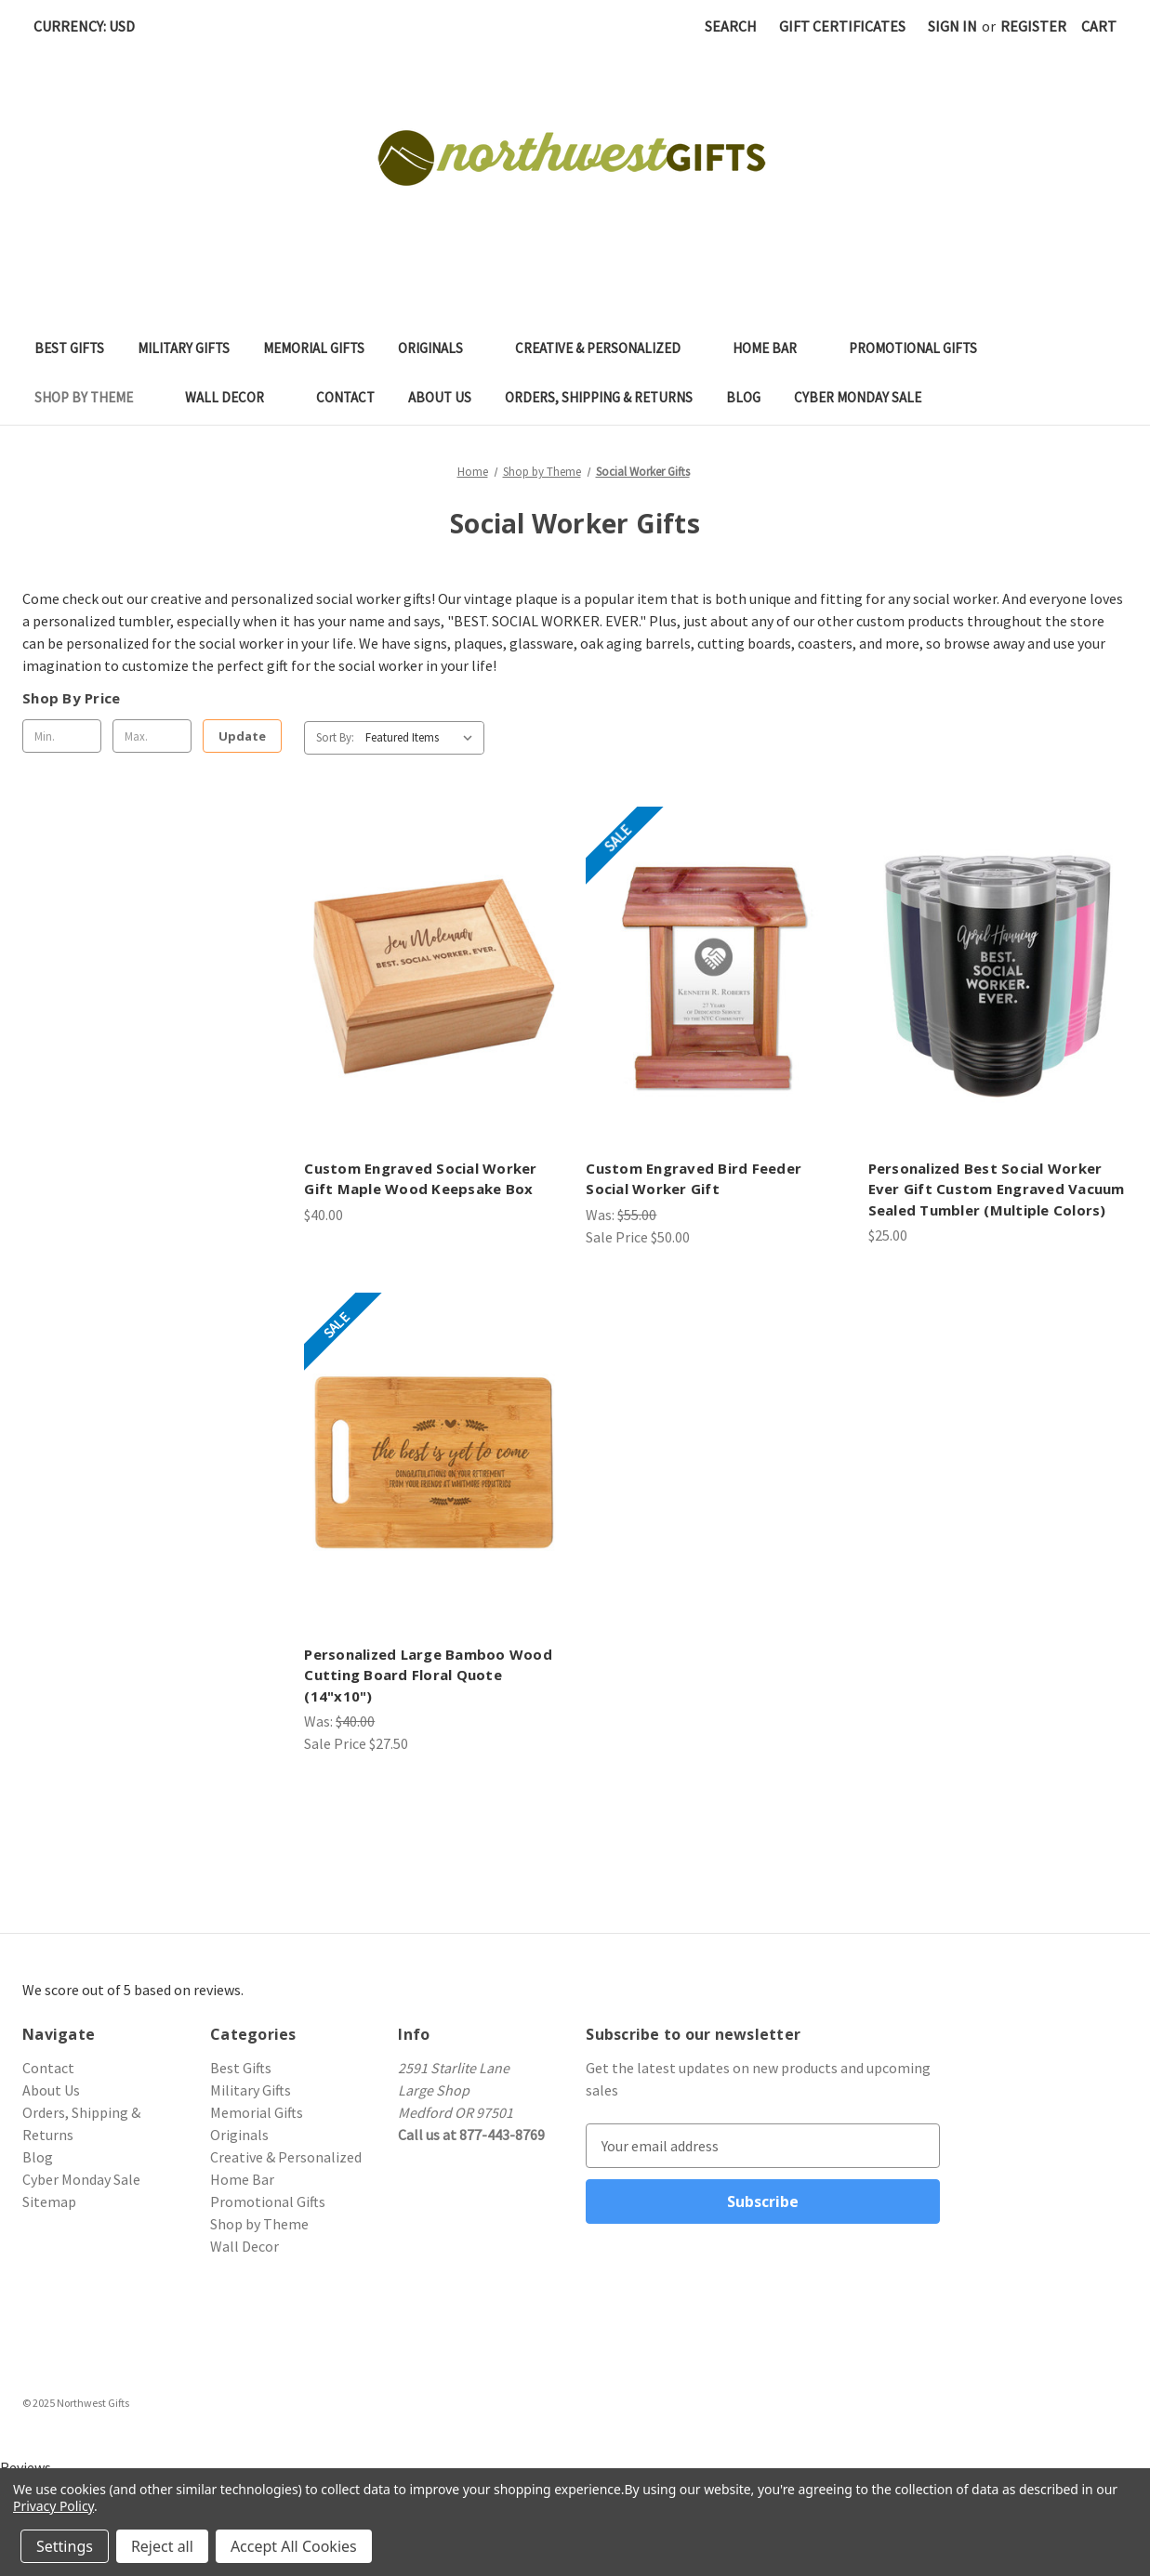  I want to click on Sitemap, so click(49, 2201).